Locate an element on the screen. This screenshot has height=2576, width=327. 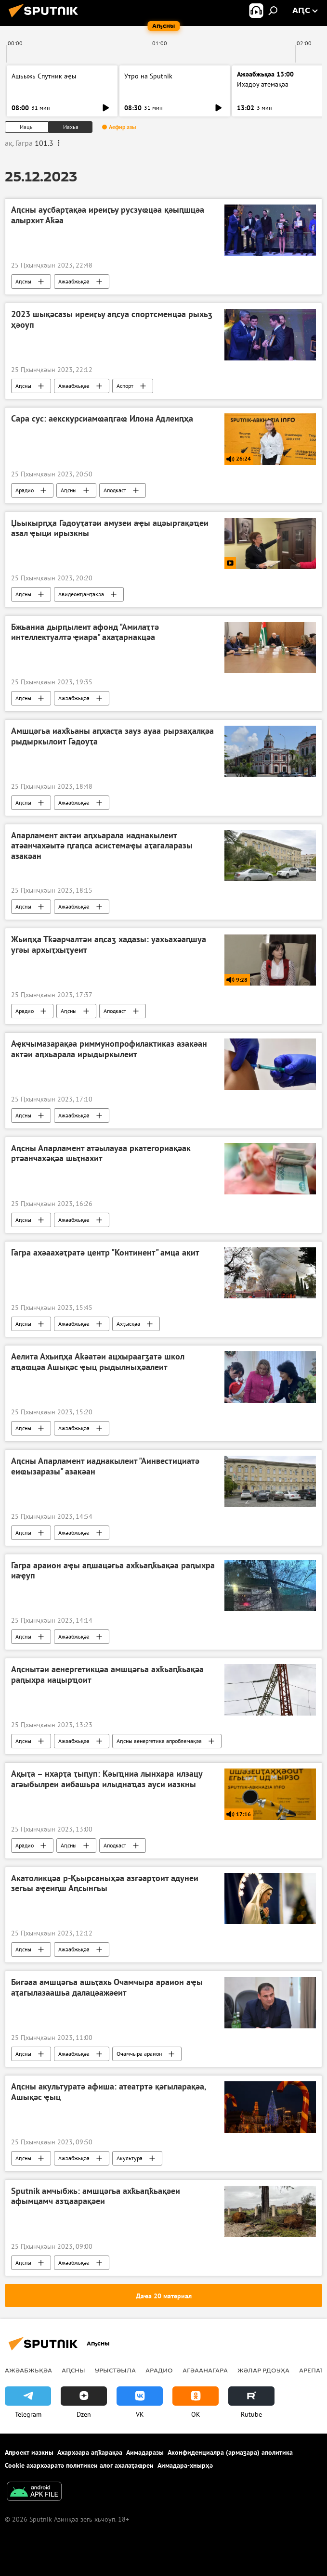
Аимадара-хнырҳә is located at coordinates (185, 2465).